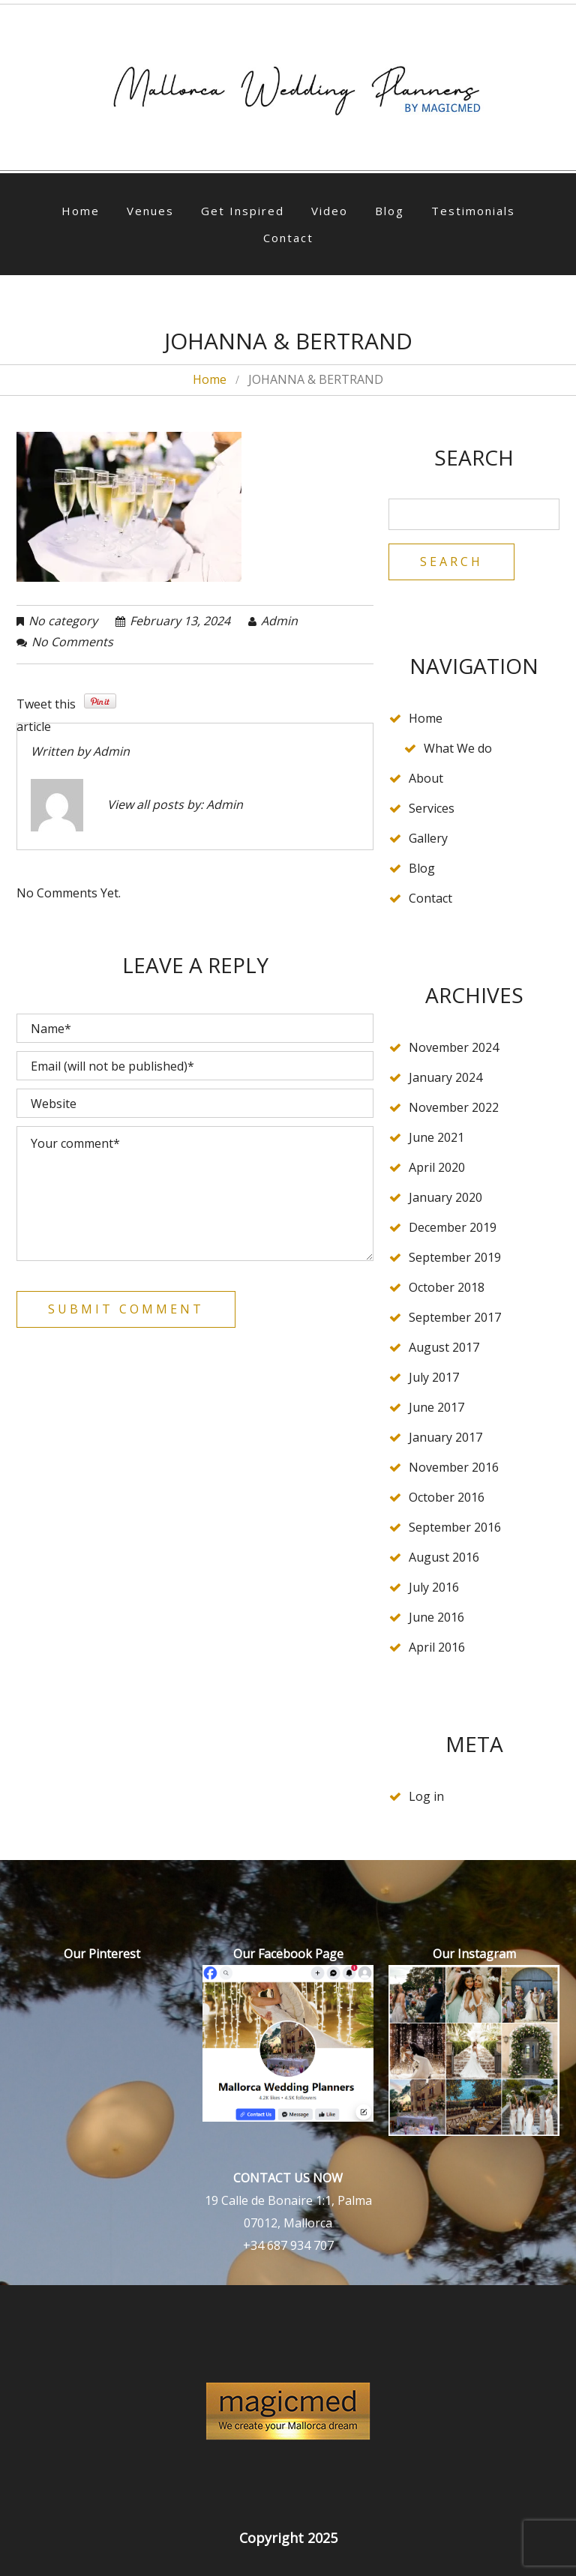  I want to click on Video, so click(329, 210).